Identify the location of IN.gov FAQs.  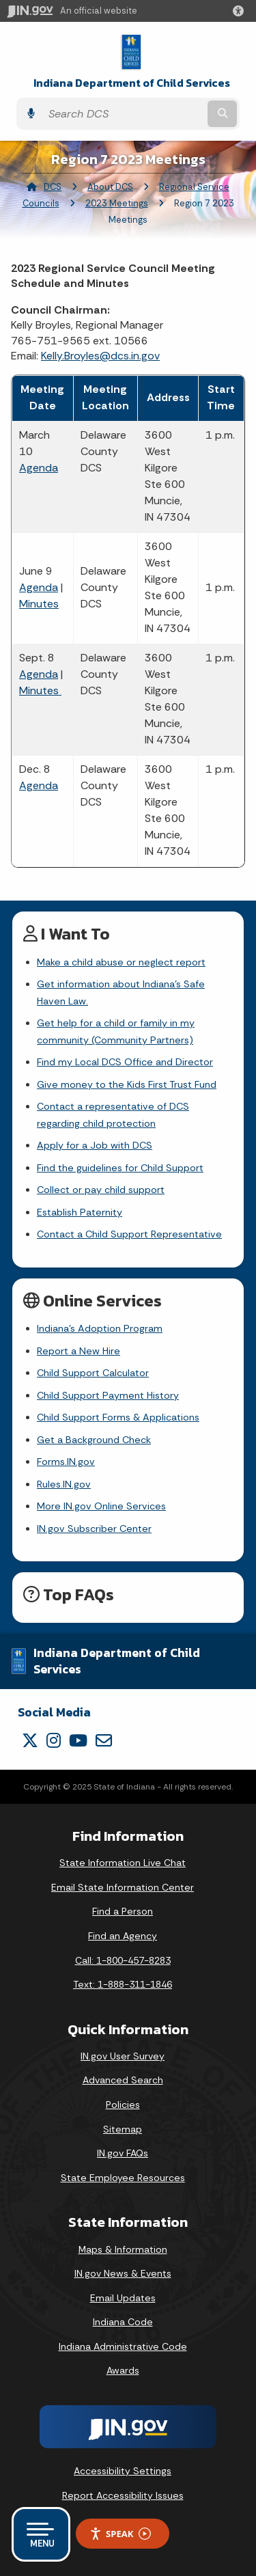
(122, 2153).